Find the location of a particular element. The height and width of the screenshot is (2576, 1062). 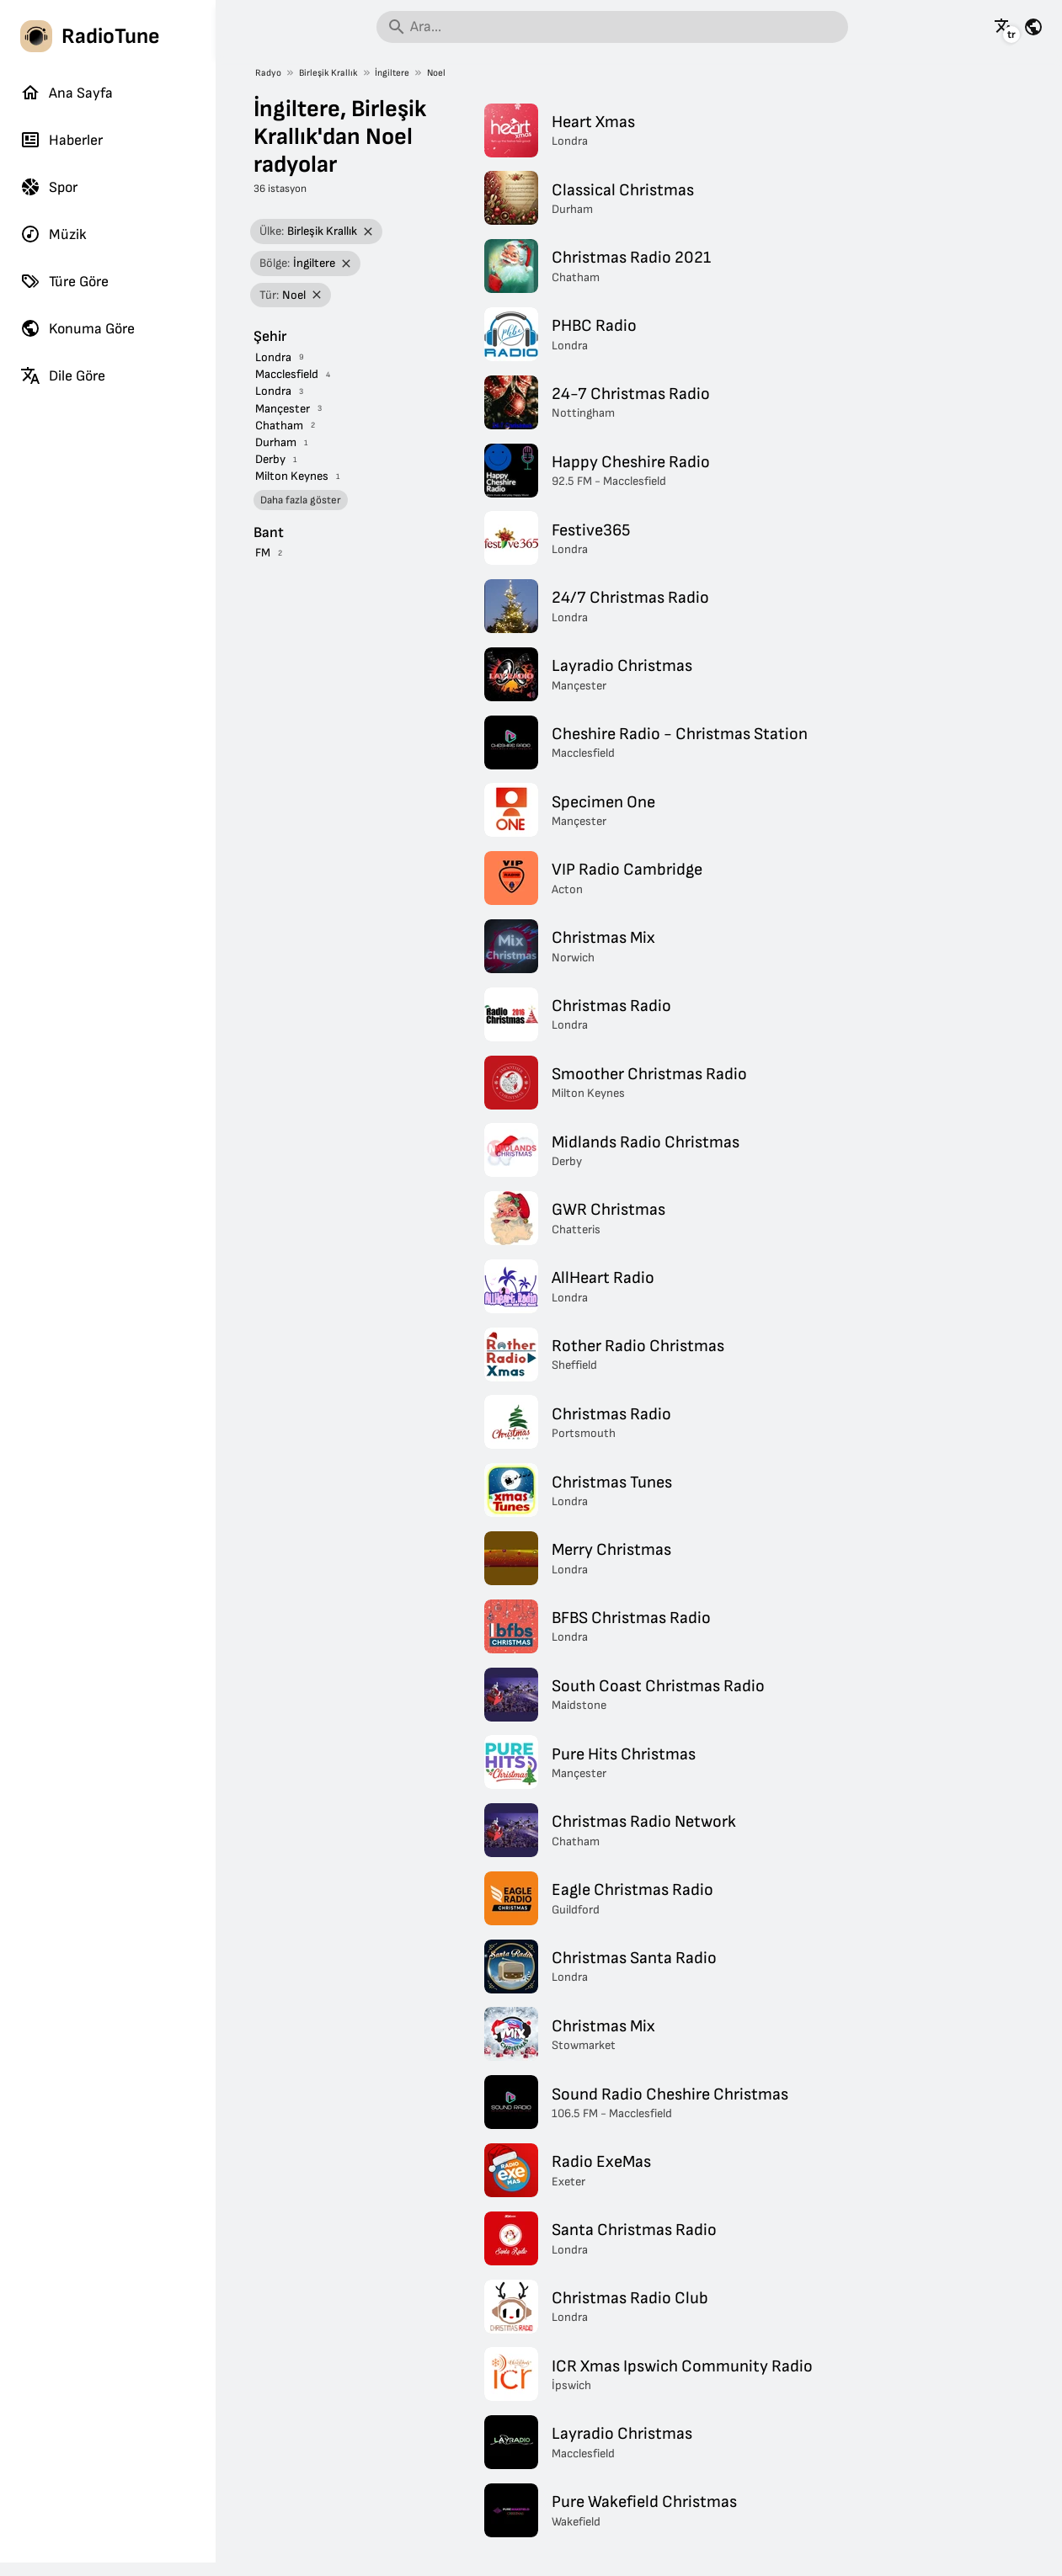

Konuma Göre is located at coordinates (77, 328).